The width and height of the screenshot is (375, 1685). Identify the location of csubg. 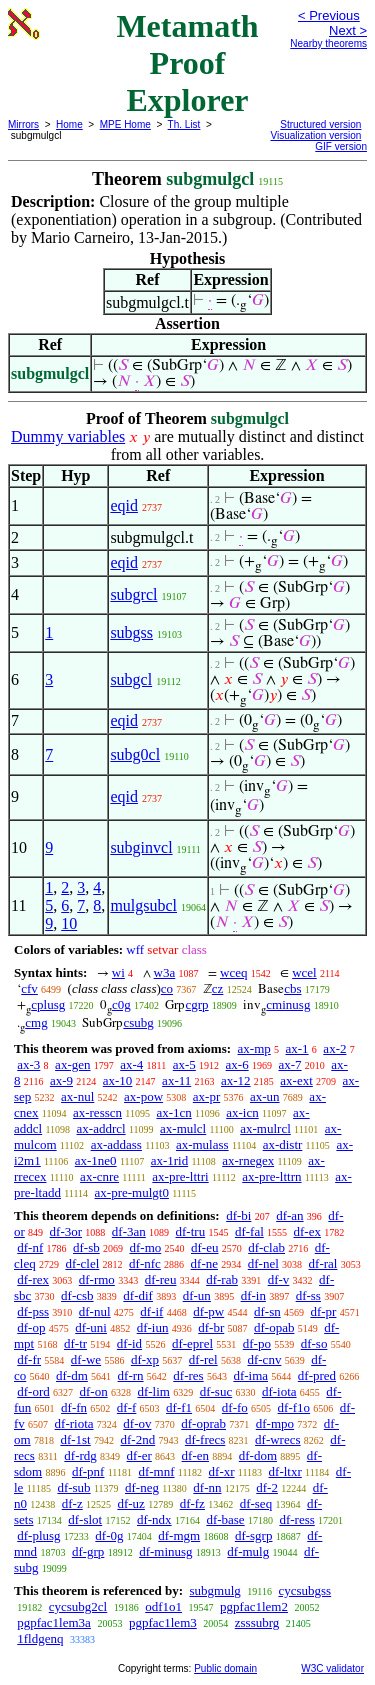
(138, 1022).